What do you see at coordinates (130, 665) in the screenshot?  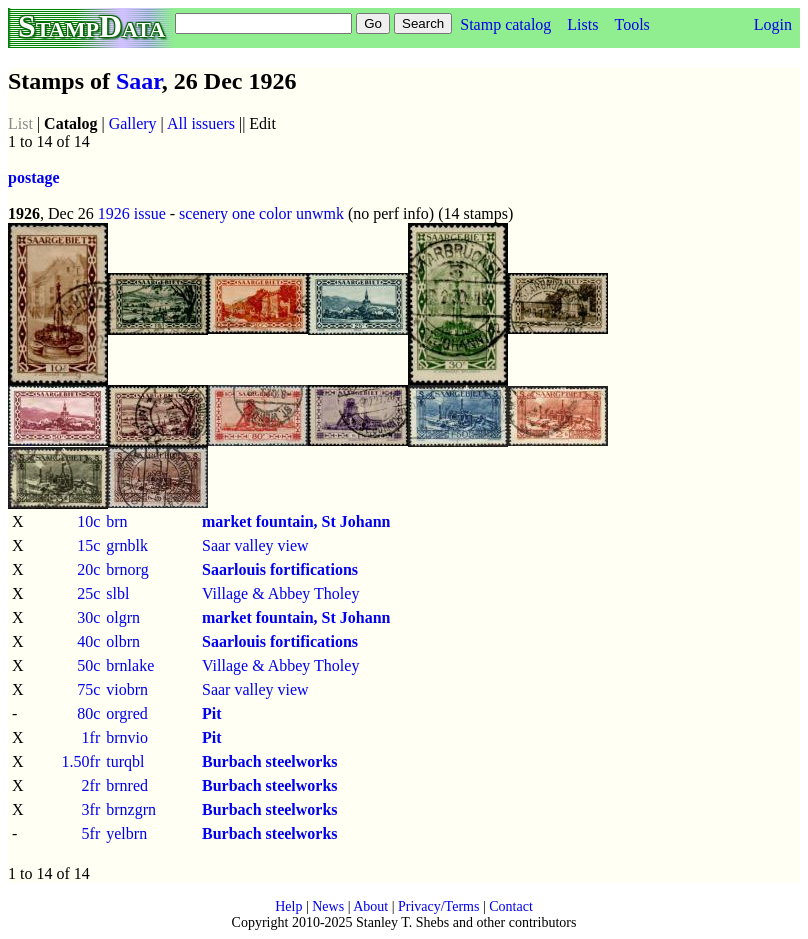 I see `brnlake` at bounding box center [130, 665].